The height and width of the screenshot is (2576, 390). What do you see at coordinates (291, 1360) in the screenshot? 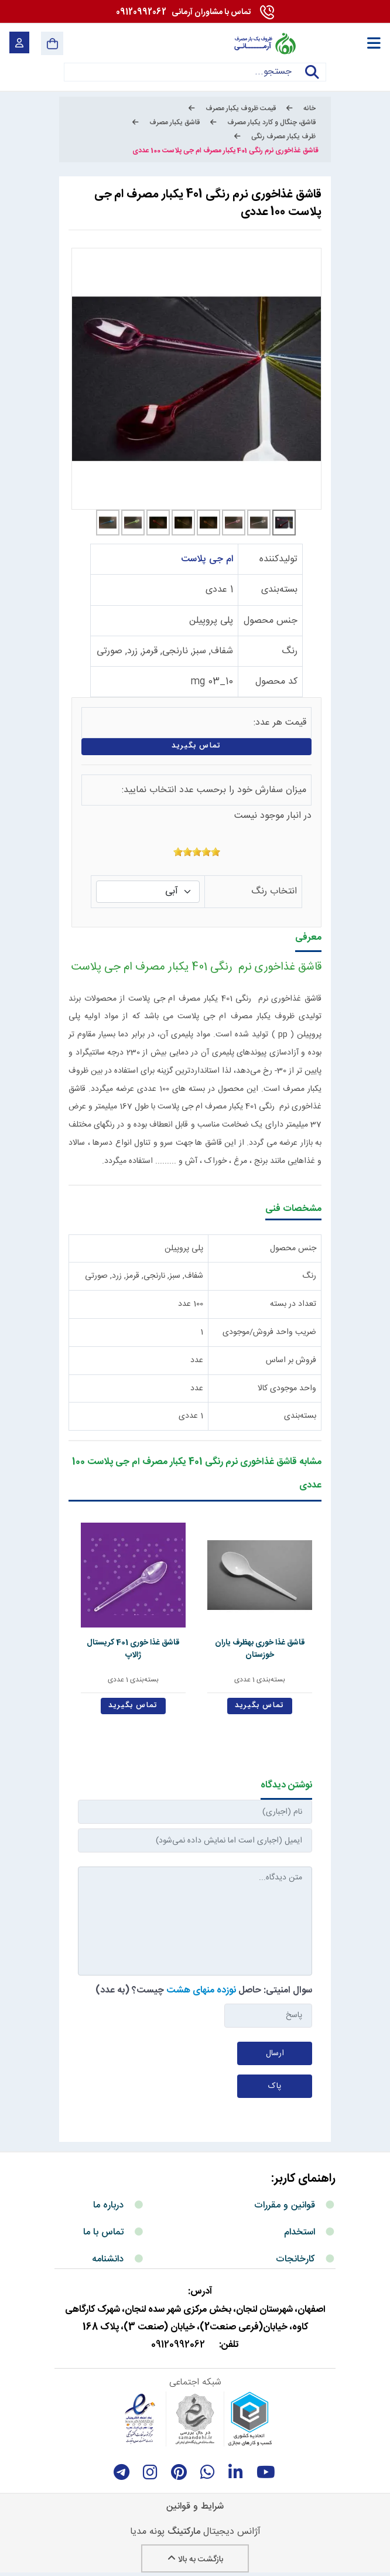
I see `فروش بر اساس` at bounding box center [291, 1360].